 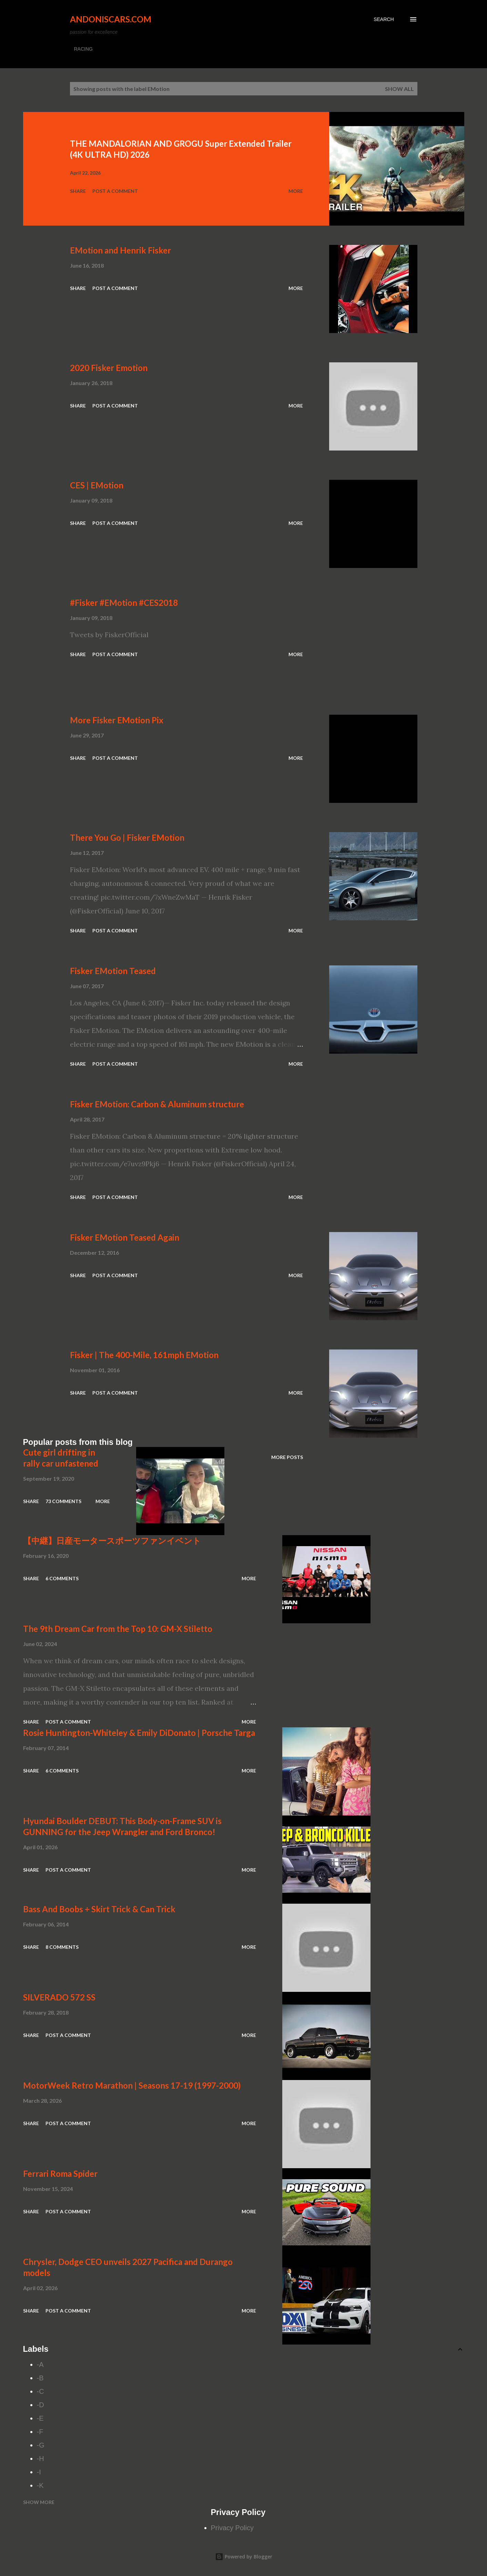 What do you see at coordinates (96, 485) in the screenshot?
I see `CES | EMotion` at bounding box center [96, 485].